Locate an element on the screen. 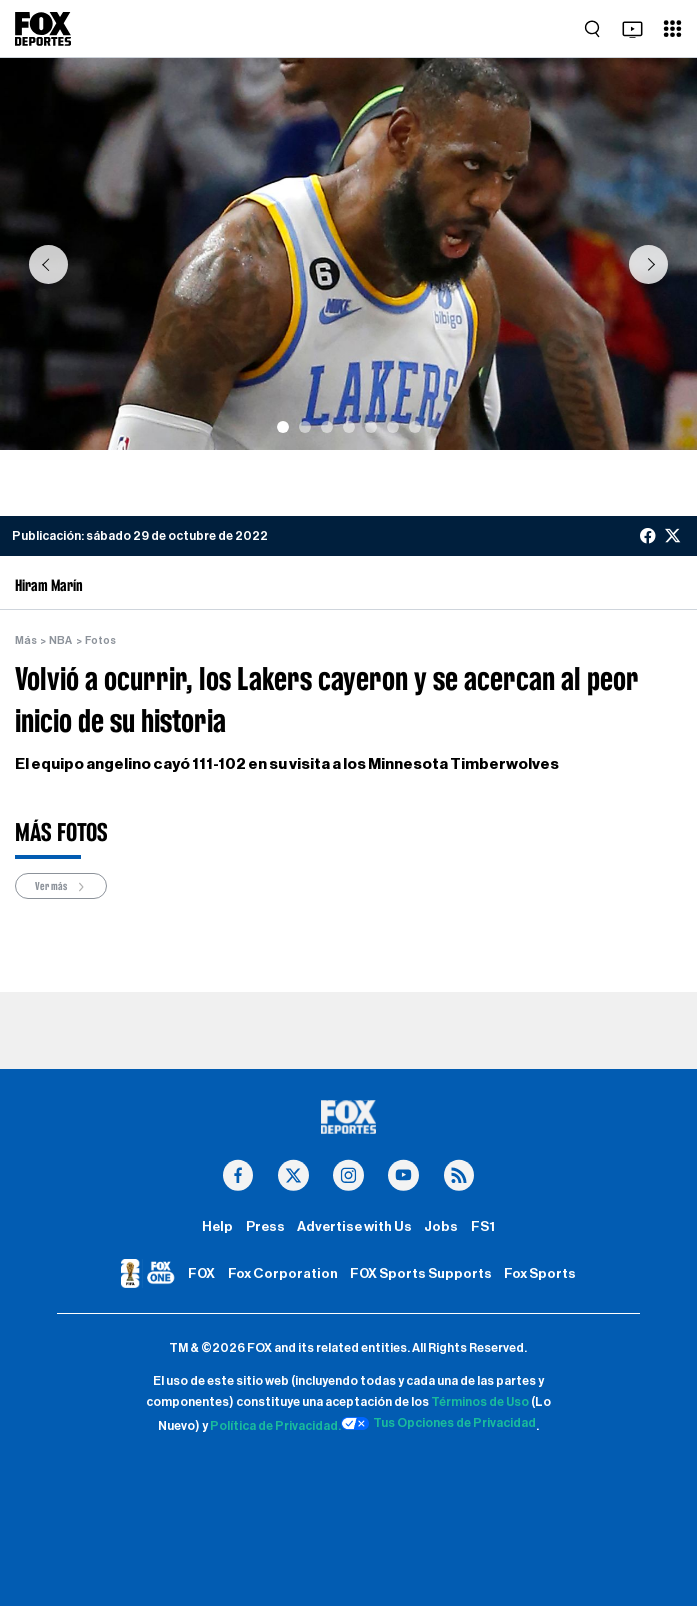 This screenshot has width=697, height=1606. FS1 is located at coordinates (483, 1227).